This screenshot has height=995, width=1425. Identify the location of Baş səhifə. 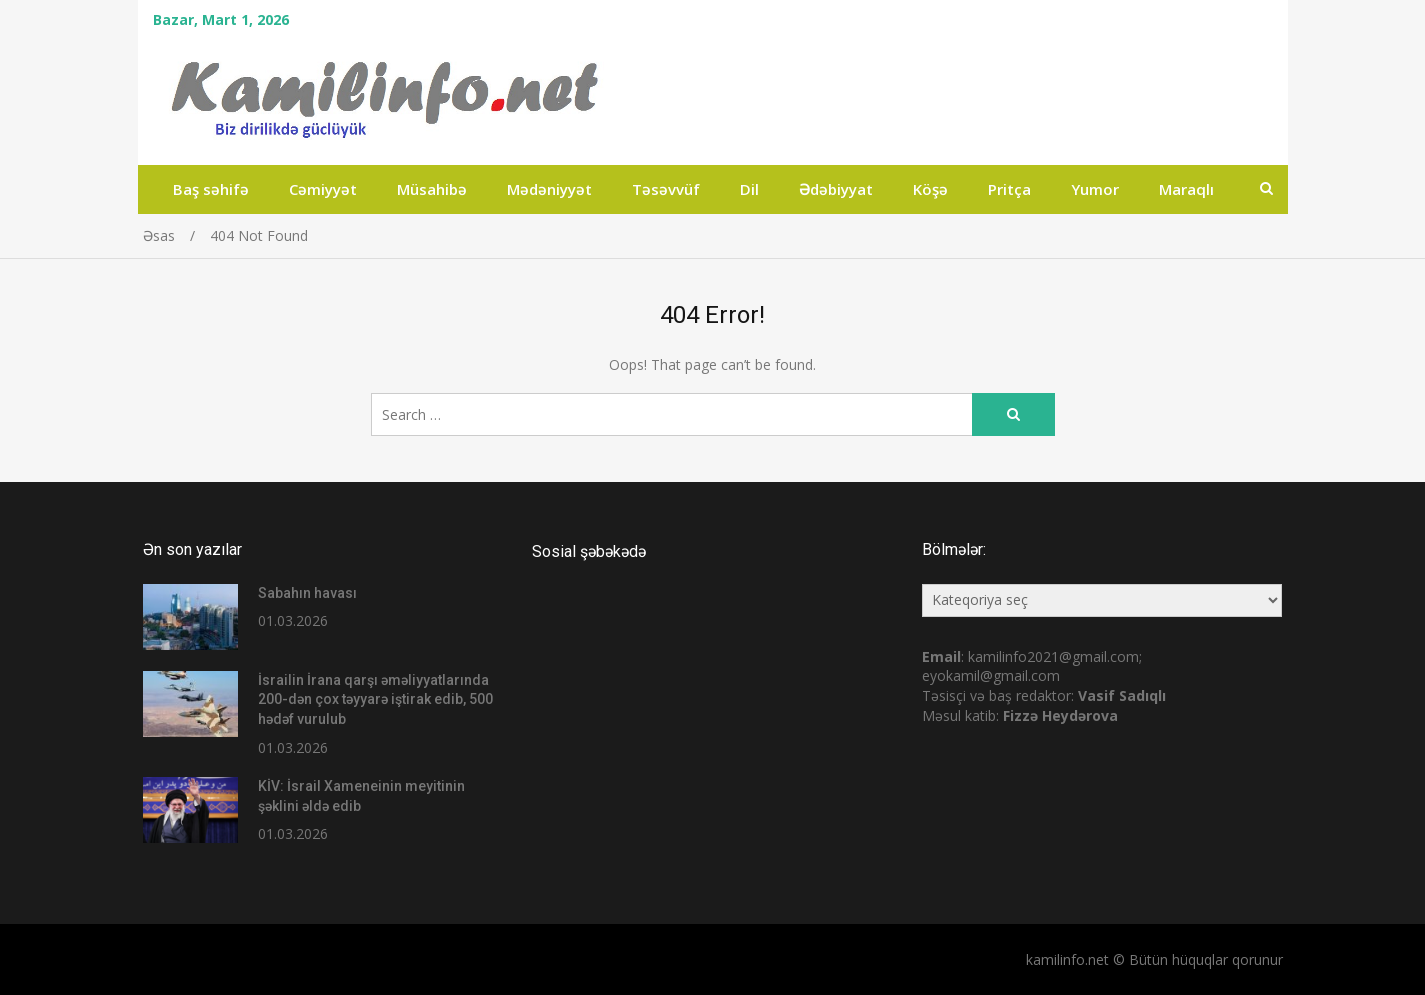
(211, 189).